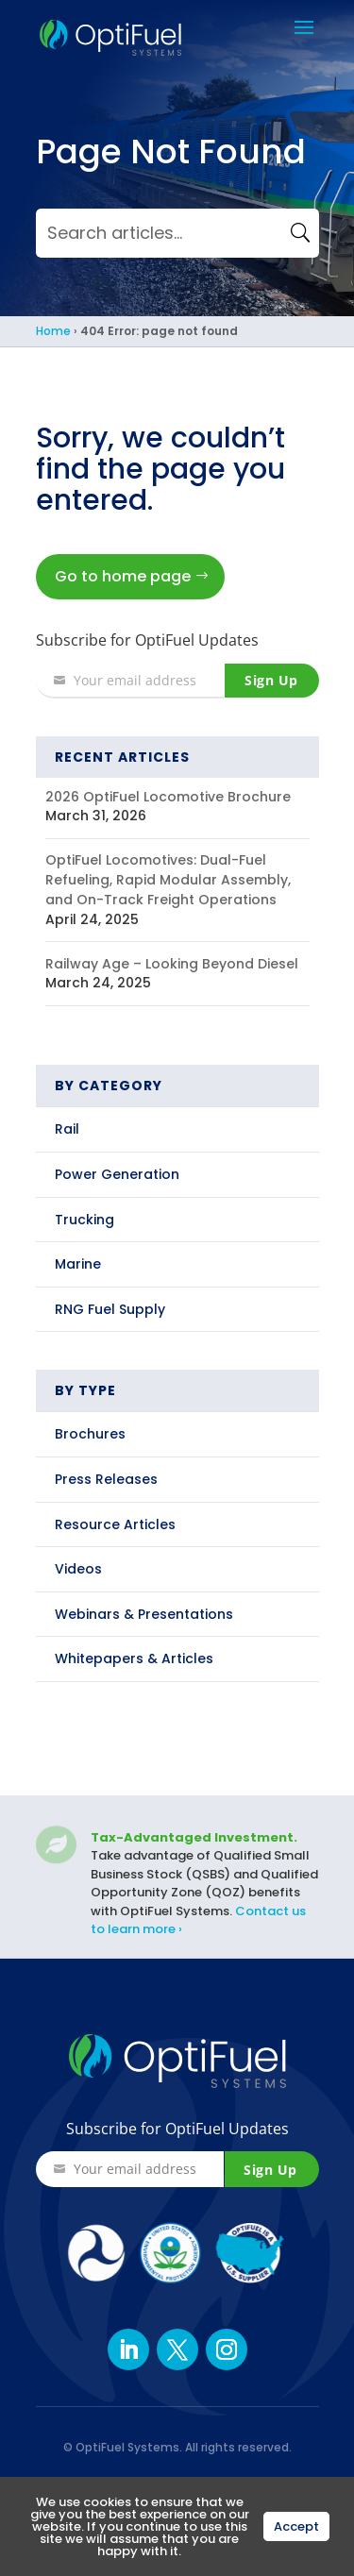 This screenshot has width=354, height=2576. I want to click on Brochures, so click(90, 1433).